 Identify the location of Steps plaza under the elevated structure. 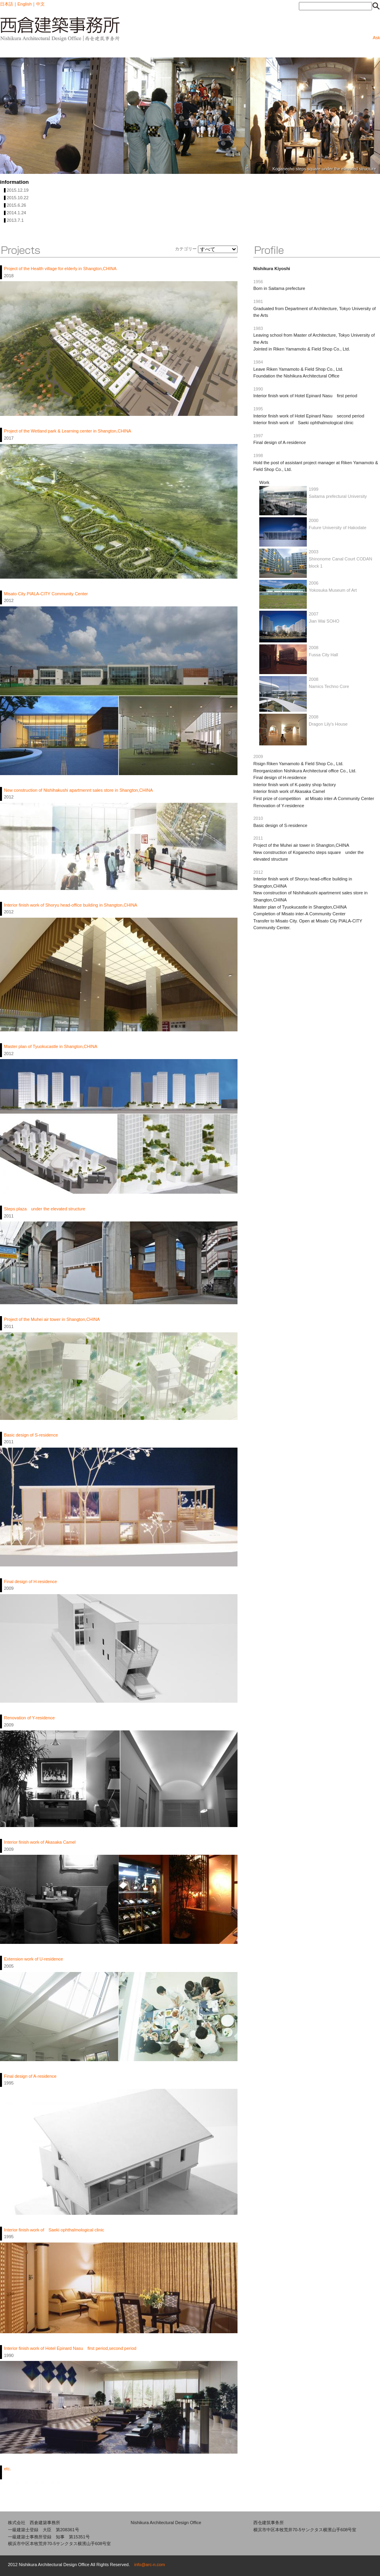
(44, 1208).